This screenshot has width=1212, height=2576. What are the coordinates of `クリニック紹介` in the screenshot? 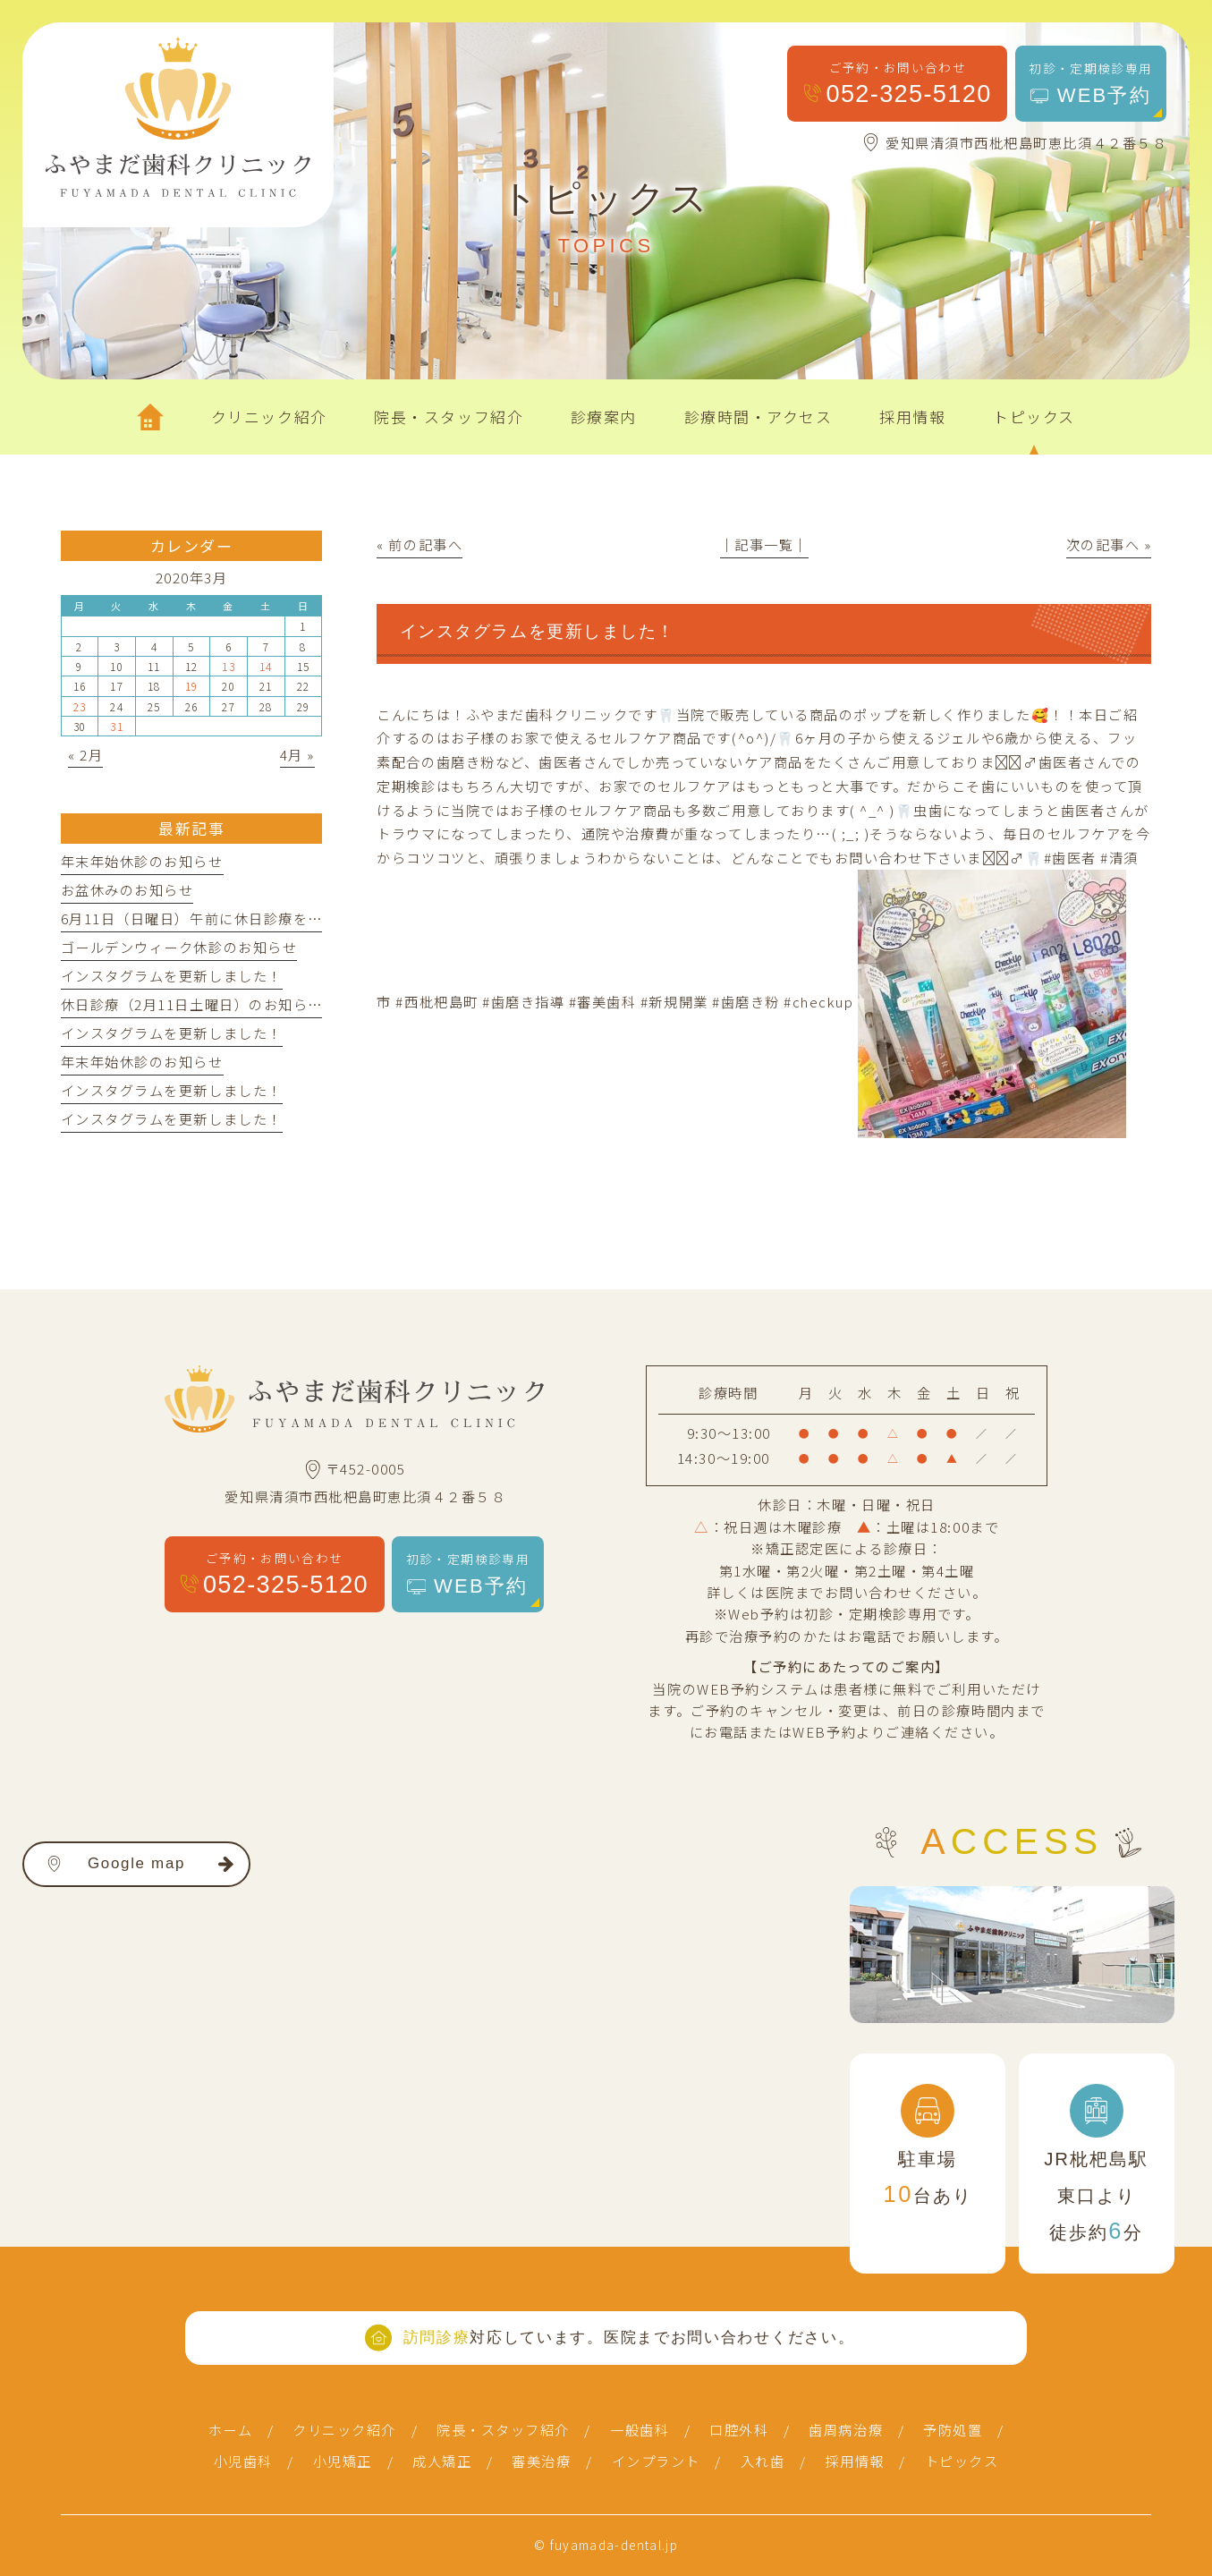 It's located at (344, 2429).